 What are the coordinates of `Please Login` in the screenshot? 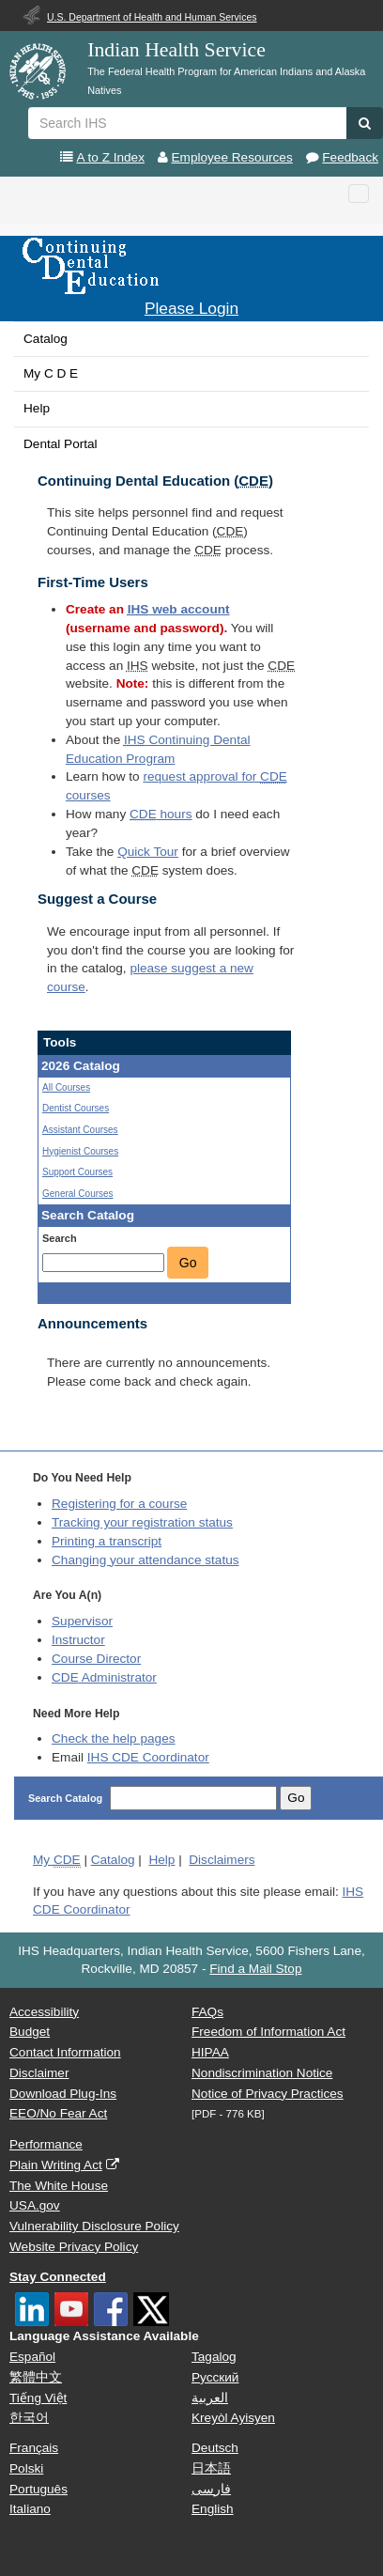 It's located at (191, 308).